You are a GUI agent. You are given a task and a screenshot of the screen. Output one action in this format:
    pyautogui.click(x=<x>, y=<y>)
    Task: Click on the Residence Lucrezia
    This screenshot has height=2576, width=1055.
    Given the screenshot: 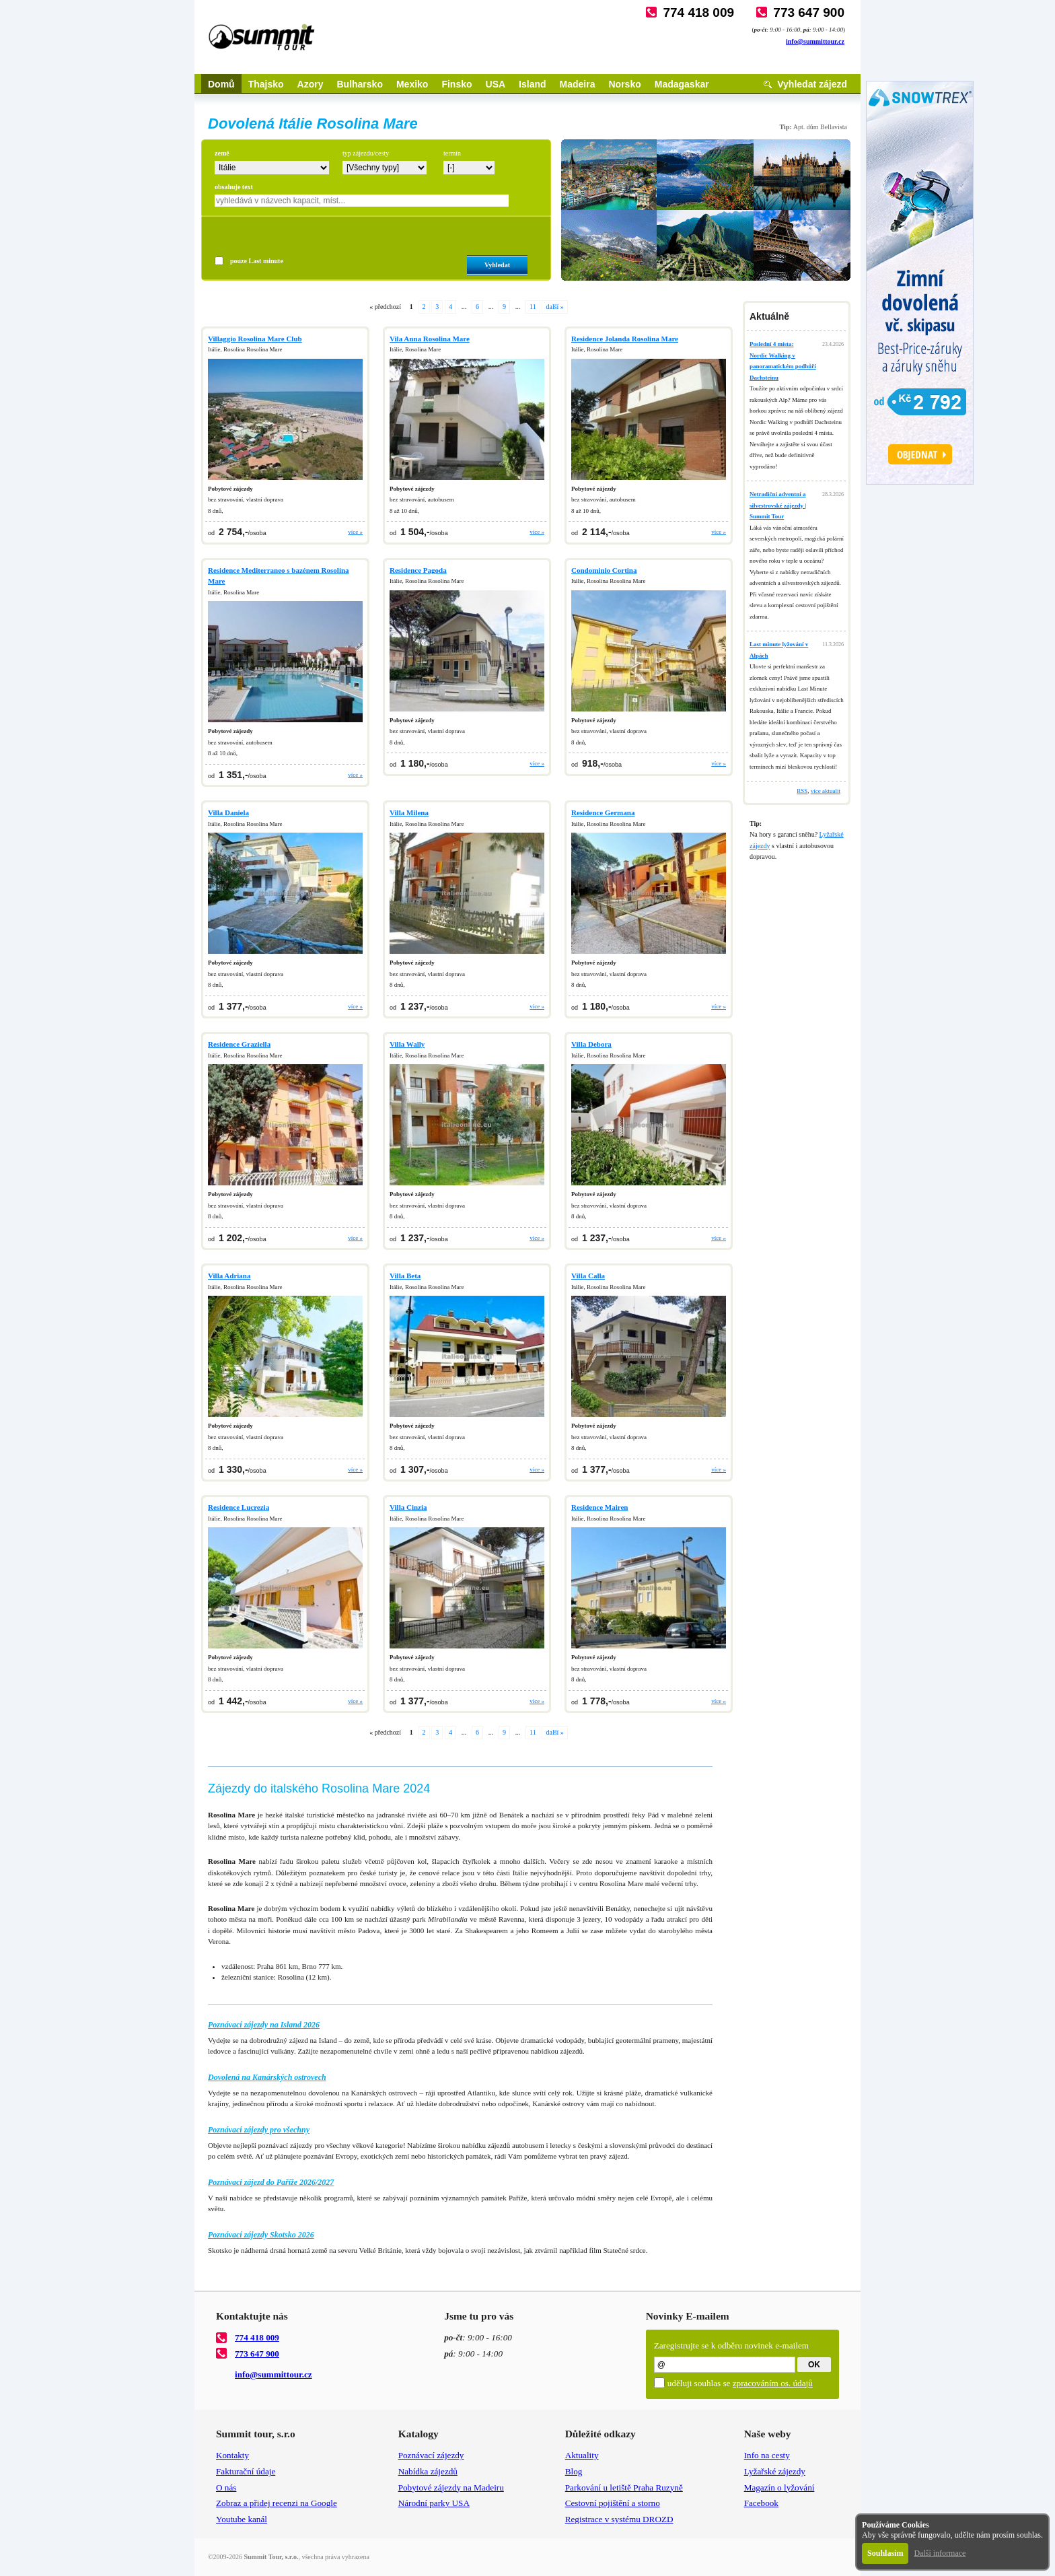 What is the action you would take?
    pyautogui.click(x=238, y=1507)
    